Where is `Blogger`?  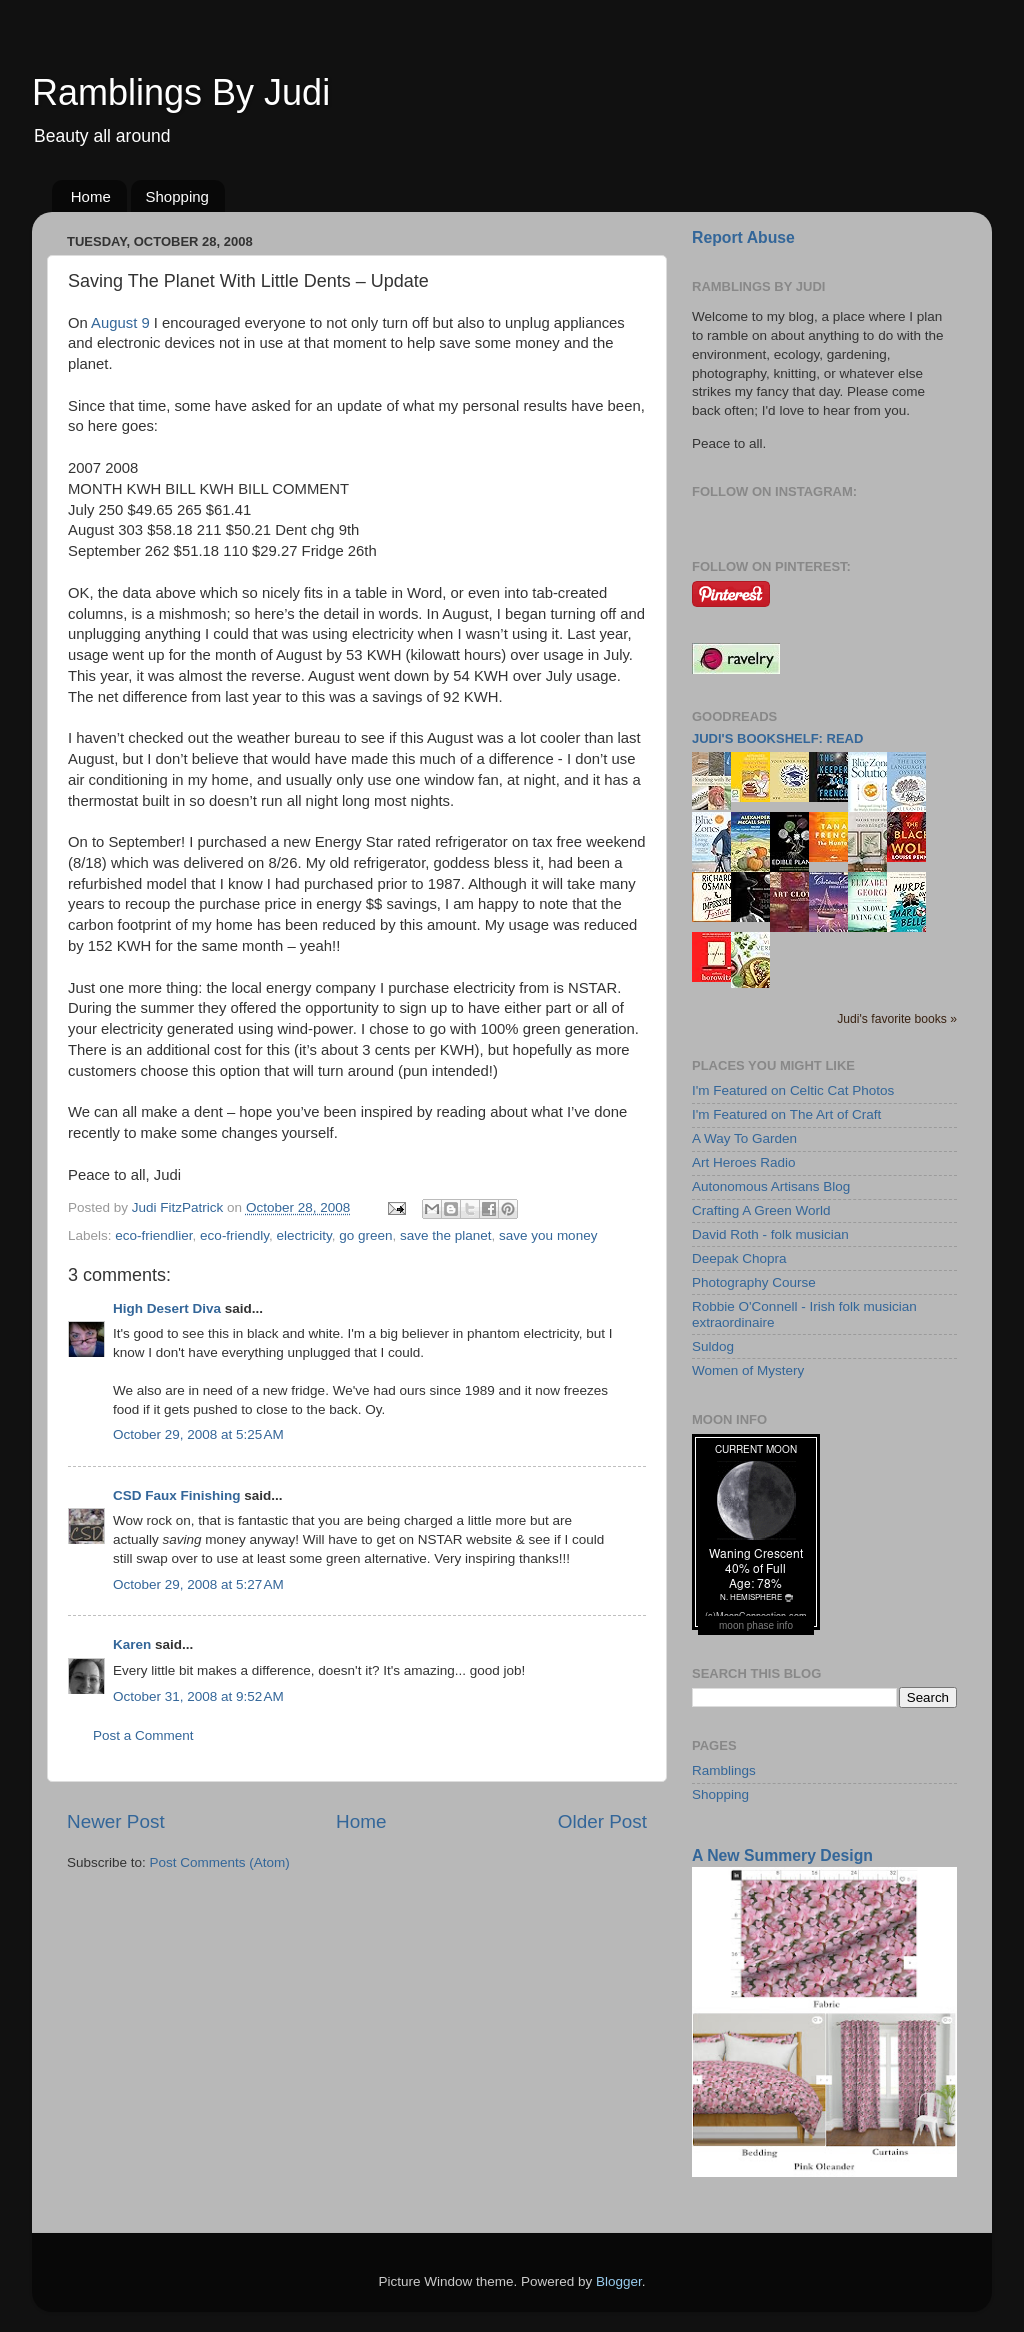 Blogger is located at coordinates (619, 2281).